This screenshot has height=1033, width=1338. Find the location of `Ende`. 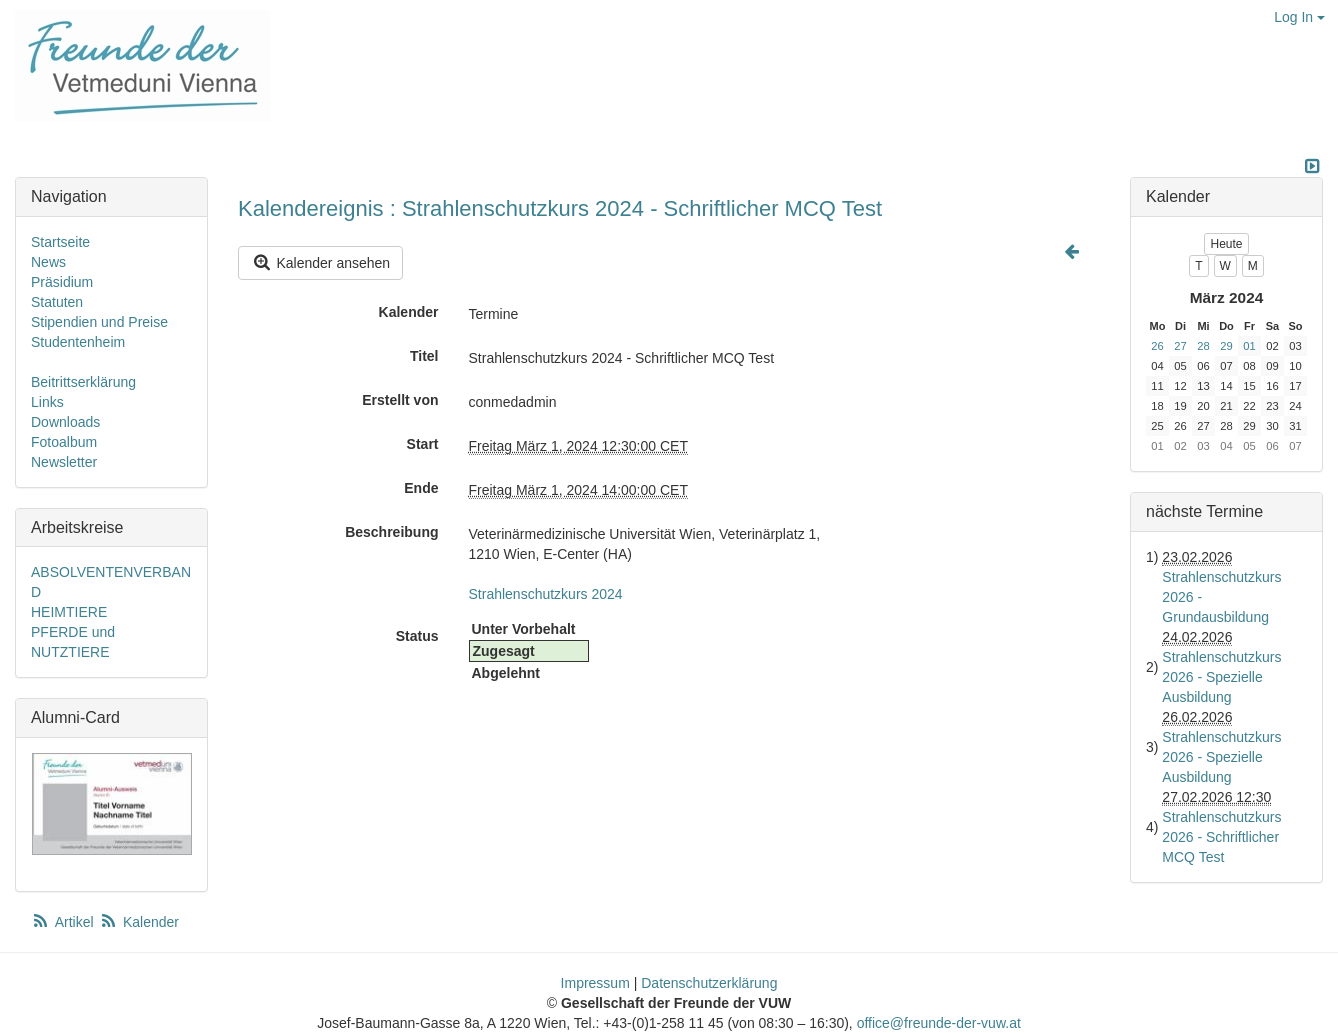

Ende is located at coordinates (421, 488).